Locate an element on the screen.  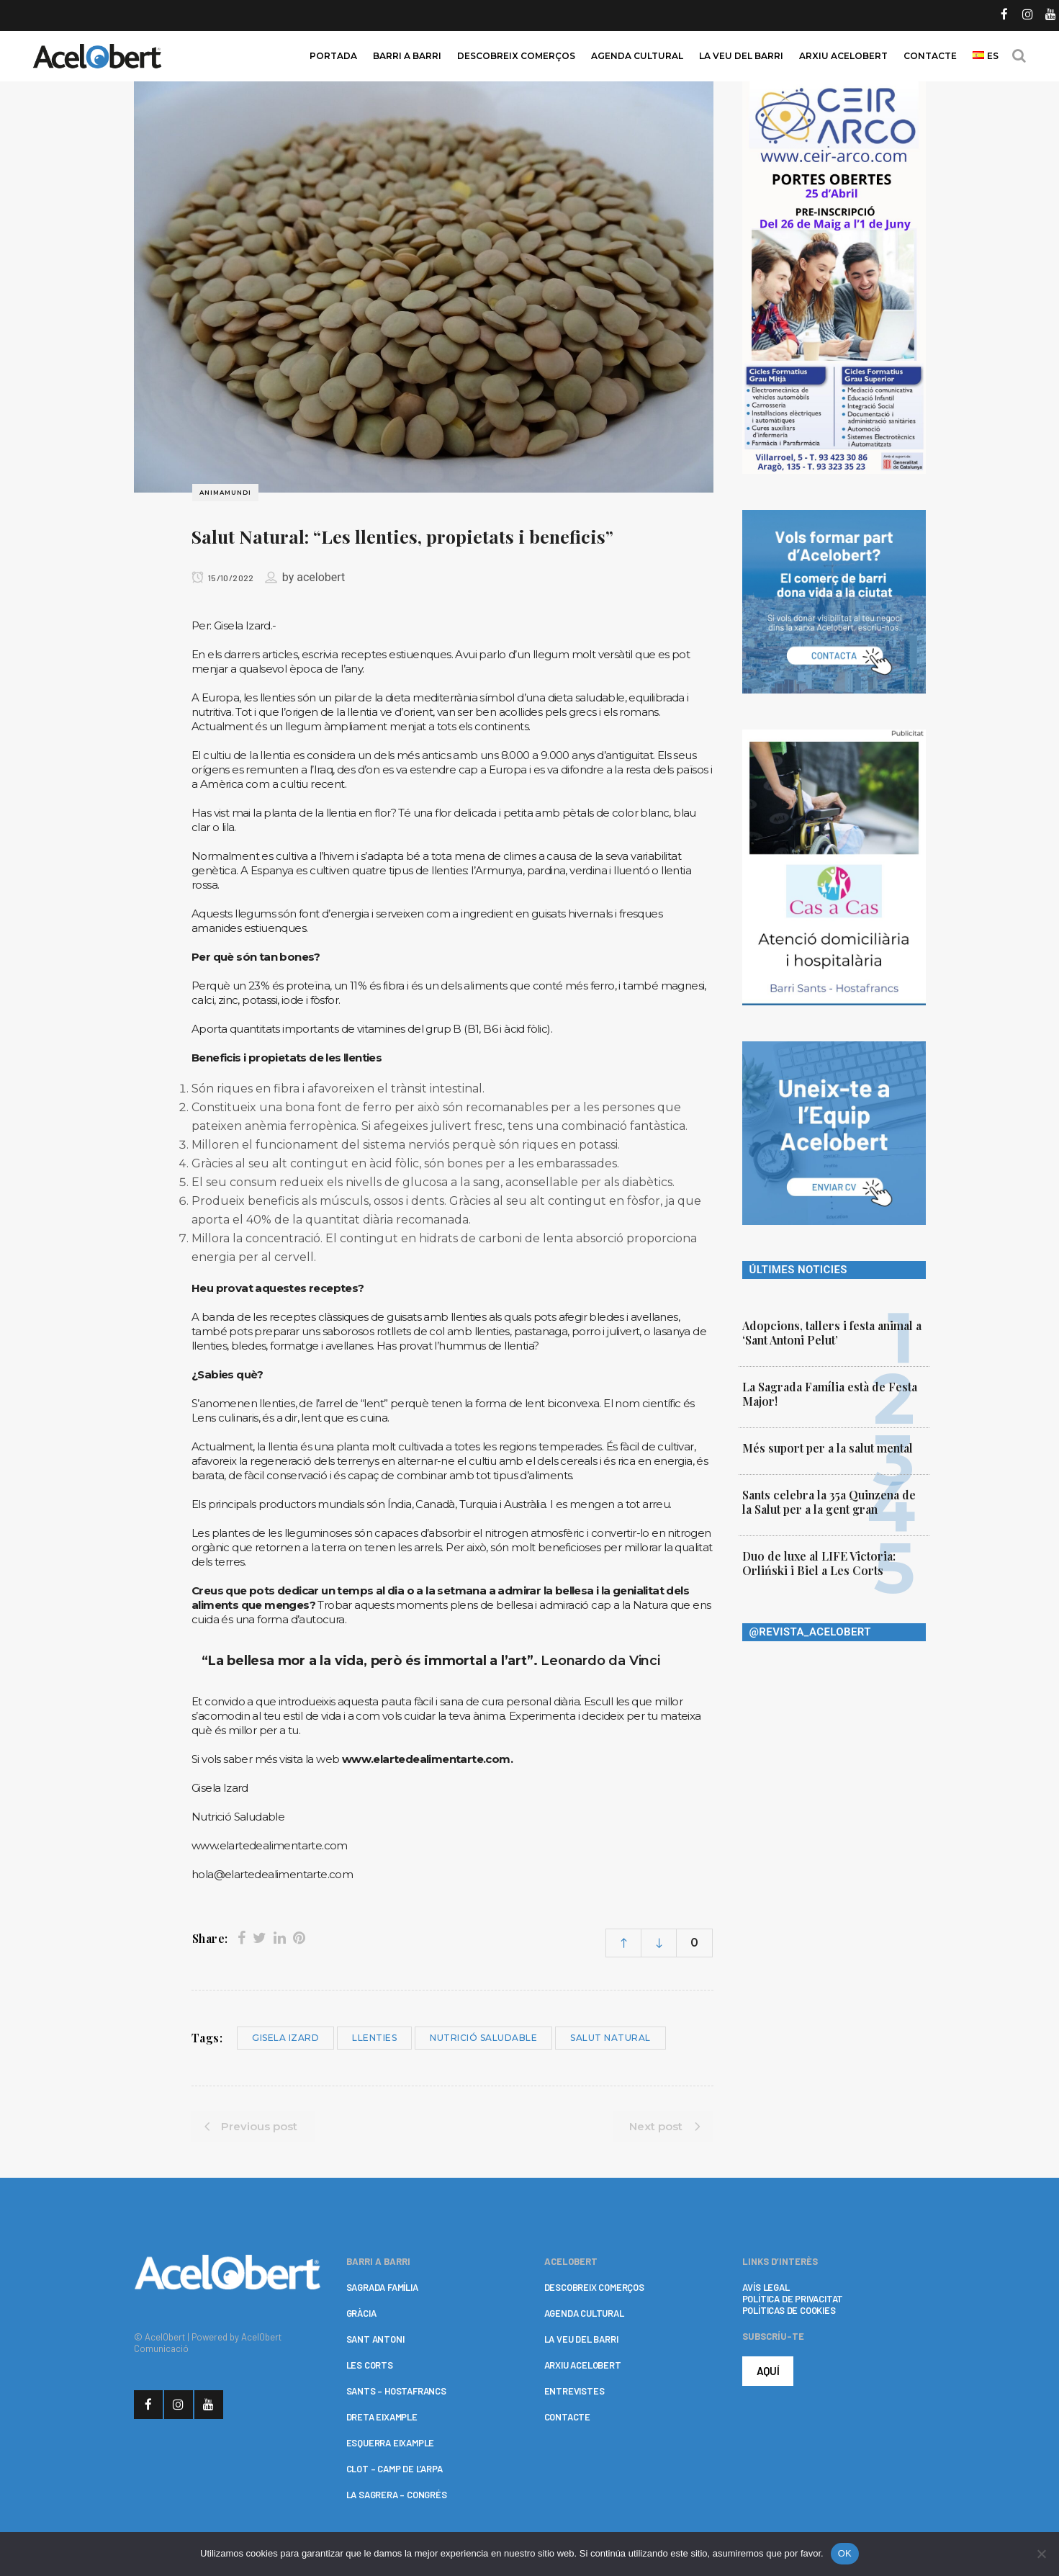
SANTS – HOSTAFRANCS is located at coordinates (396, 2391).